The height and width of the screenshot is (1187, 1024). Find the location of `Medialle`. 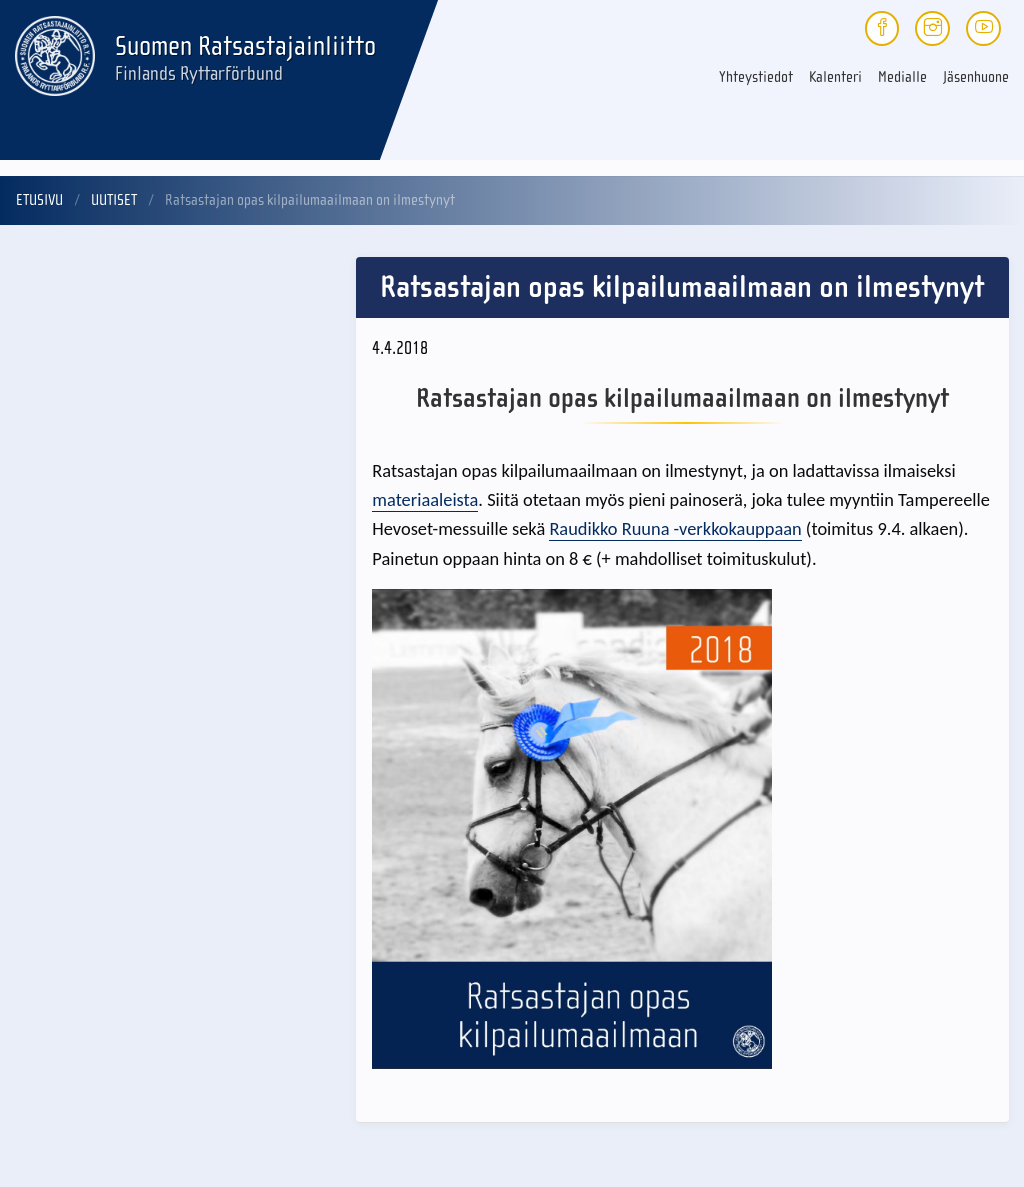

Medialle is located at coordinates (902, 77).